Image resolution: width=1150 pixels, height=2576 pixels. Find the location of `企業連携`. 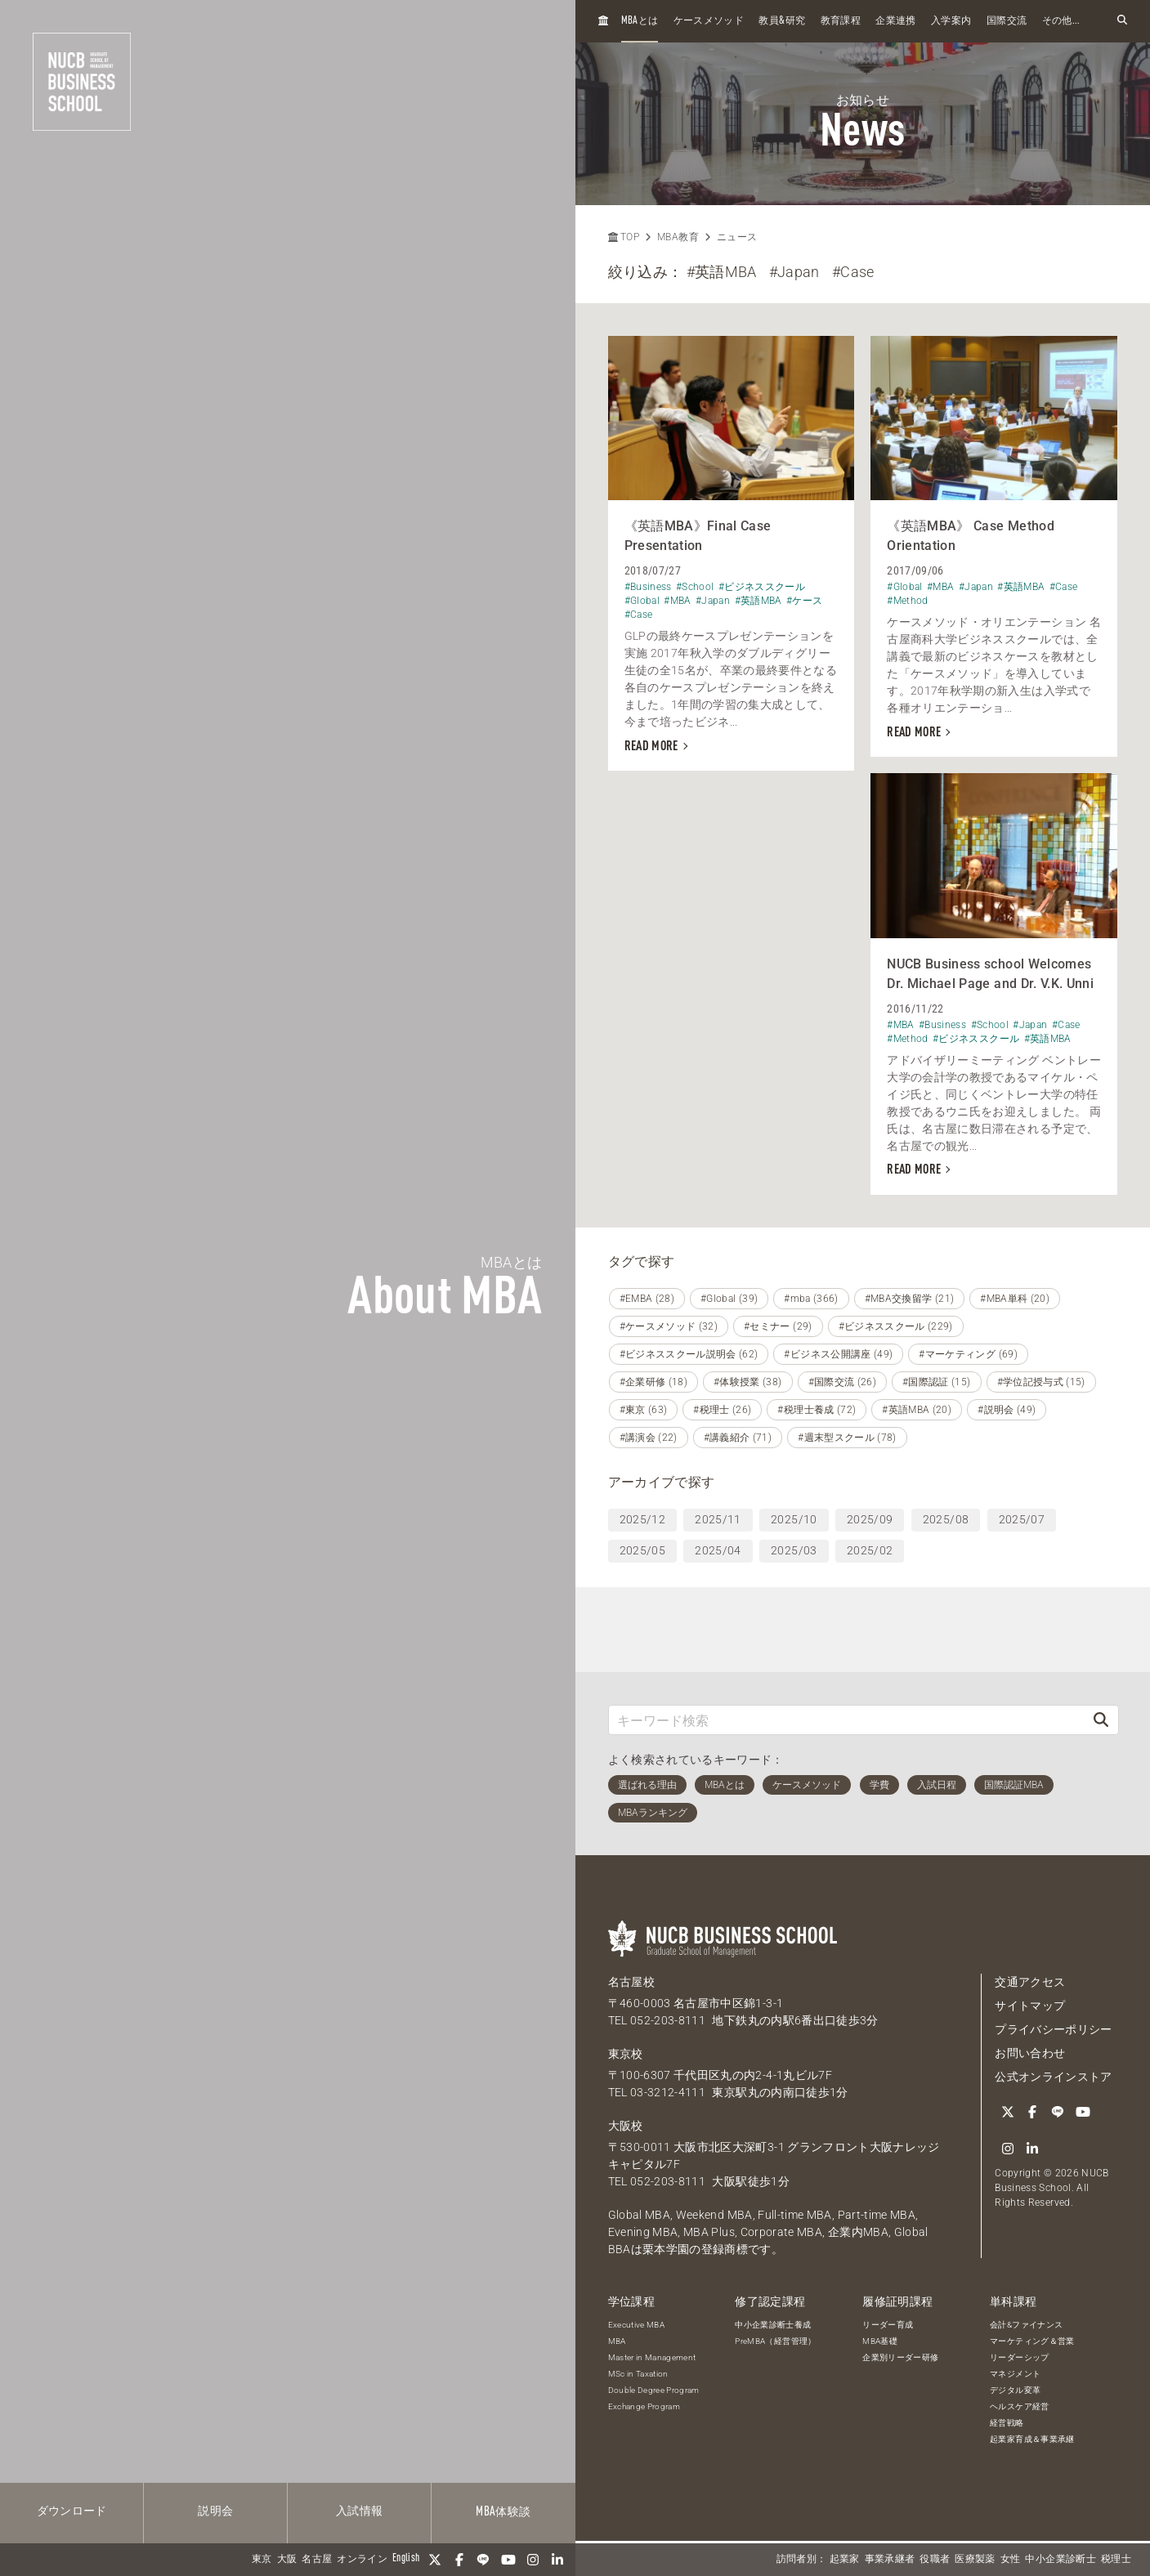

企業連携 is located at coordinates (895, 21).